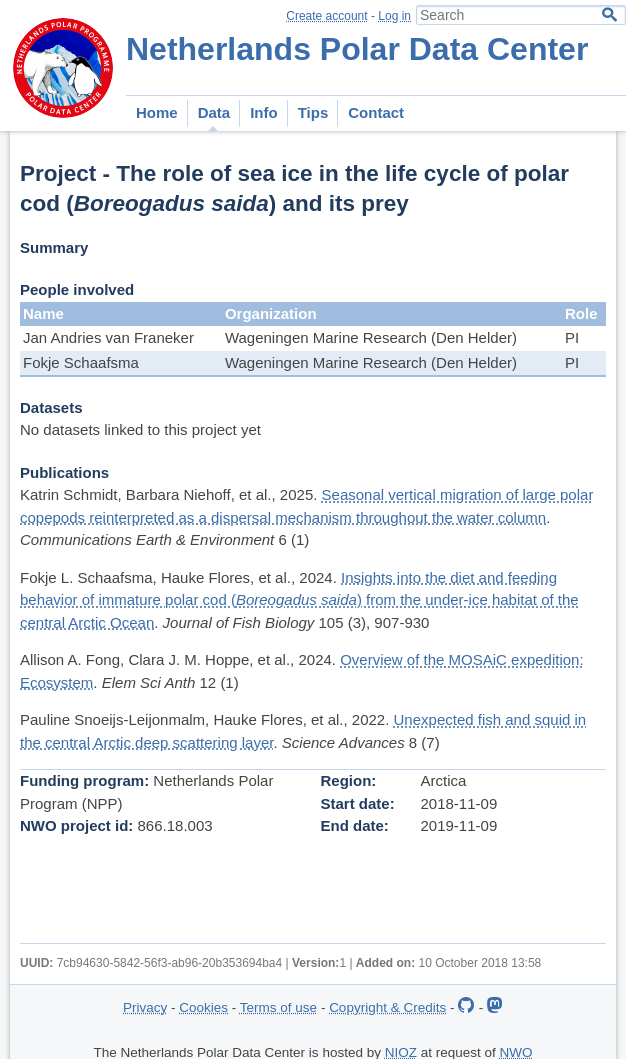 Image resolution: width=626 pixels, height=1059 pixels. I want to click on 7cb94630-5842-56f3-ab96-20b353694ba4, so click(170, 963).